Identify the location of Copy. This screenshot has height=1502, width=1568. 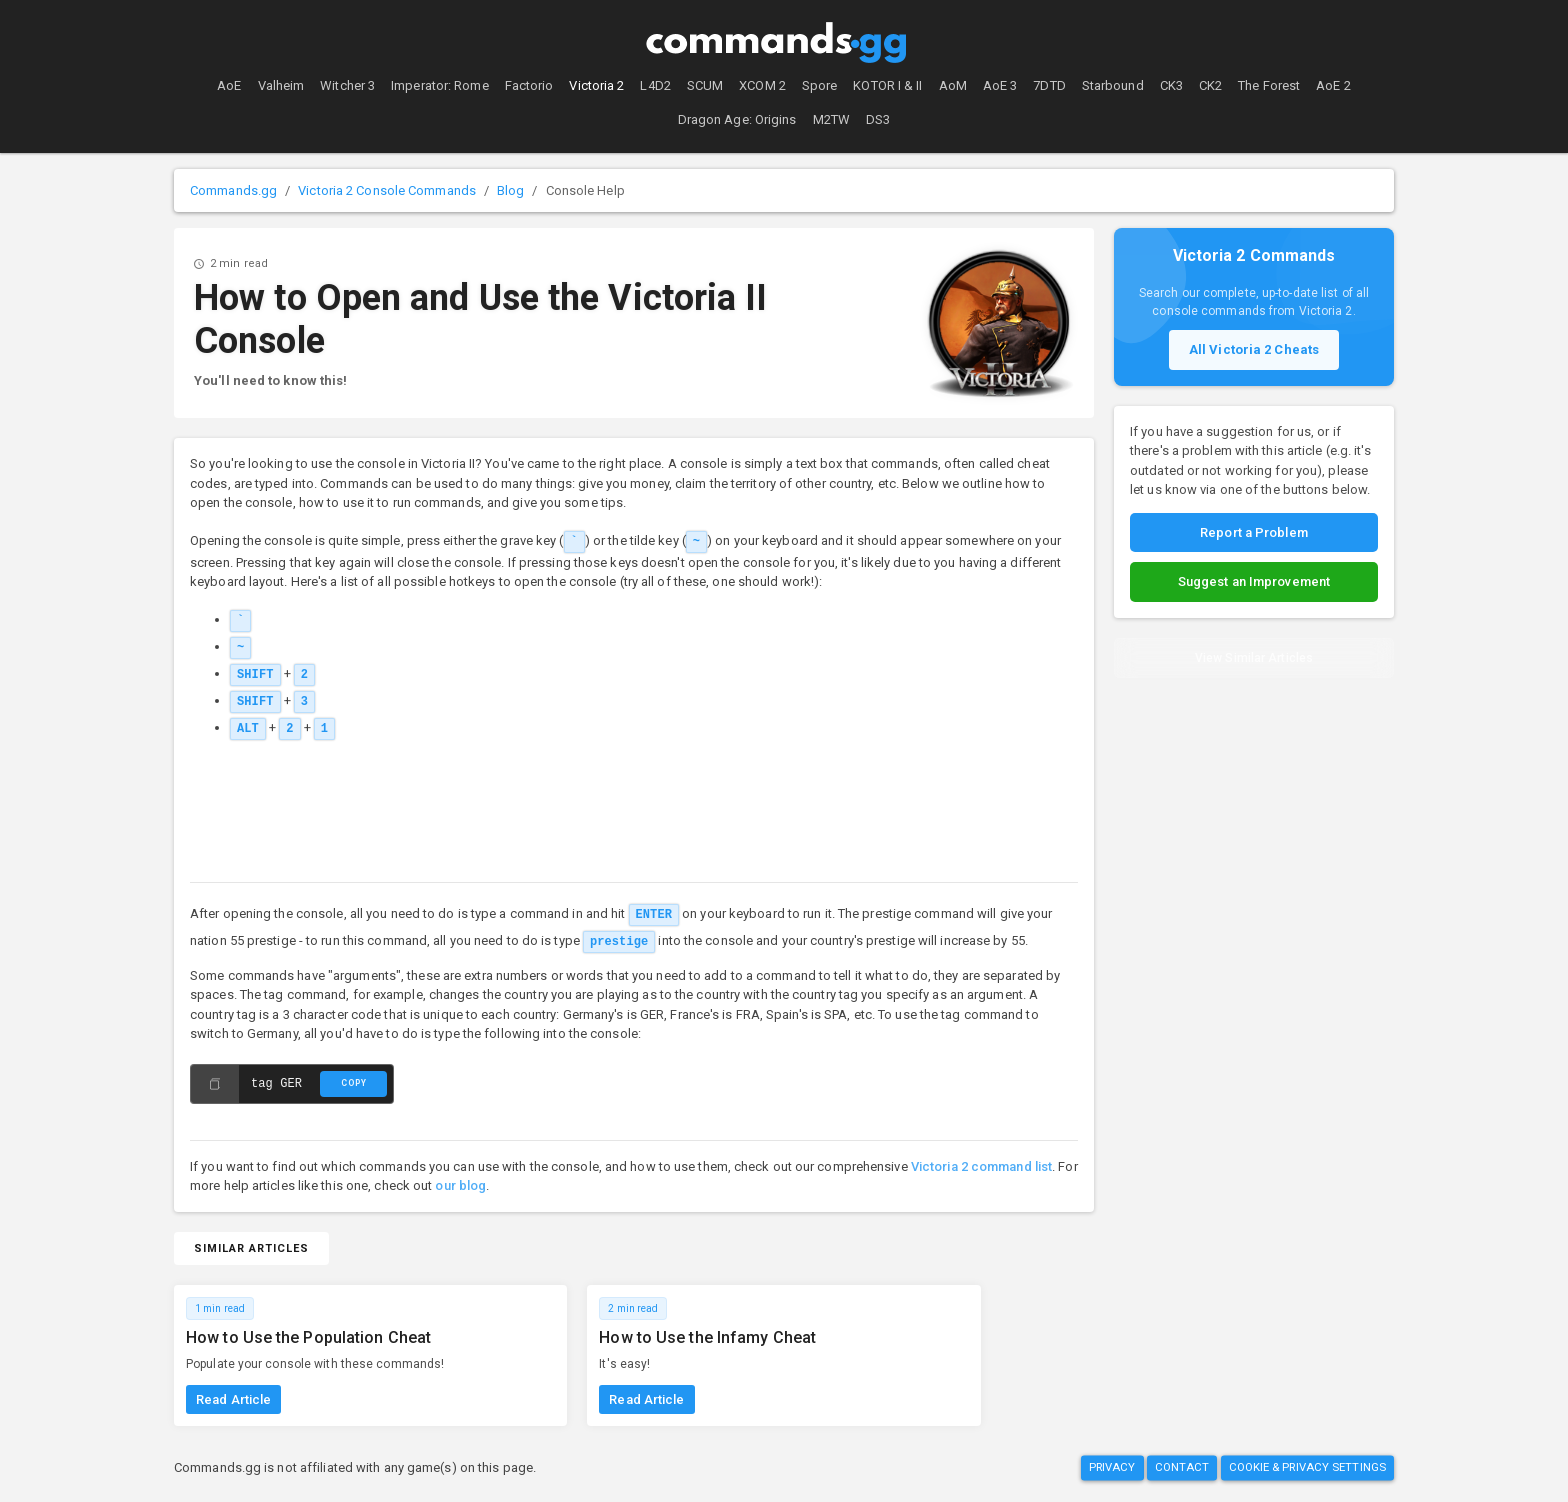
(354, 1083).